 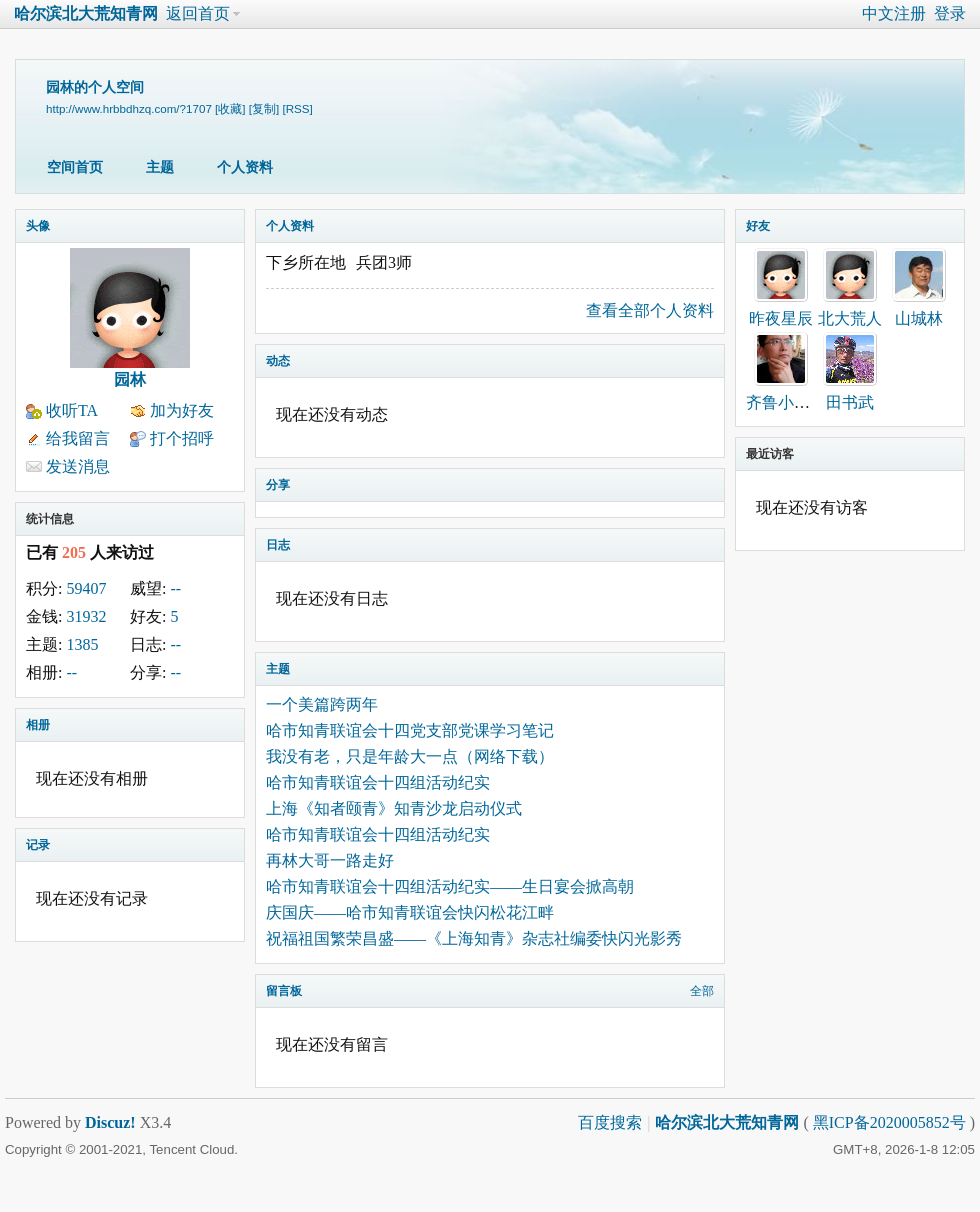 What do you see at coordinates (175, 588) in the screenshot?
I see `--` at bounding box center [175, 588].